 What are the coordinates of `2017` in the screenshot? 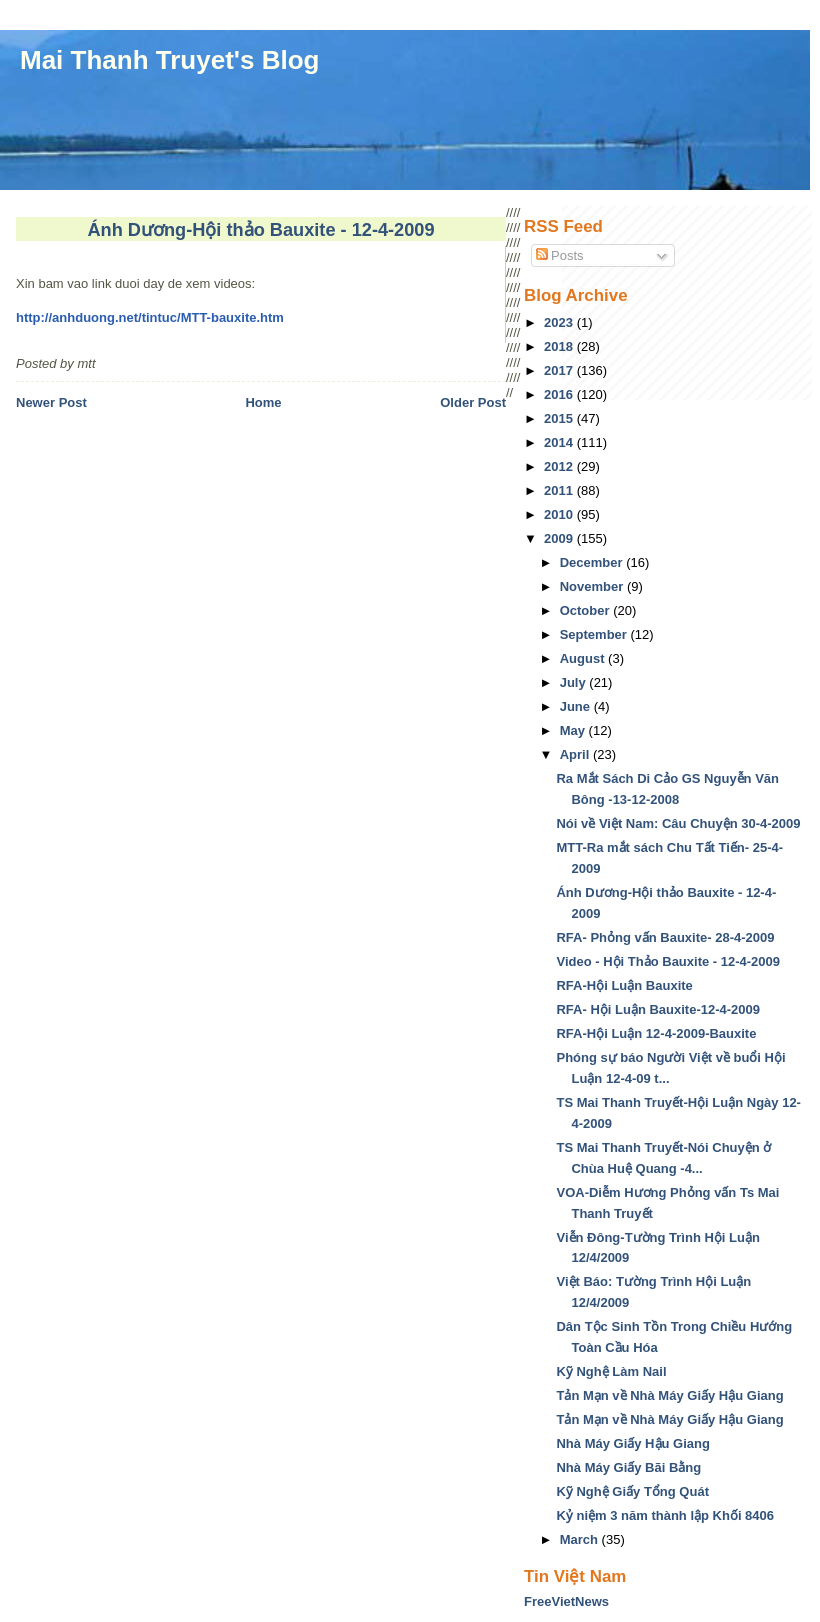 It's located at (560, 370).